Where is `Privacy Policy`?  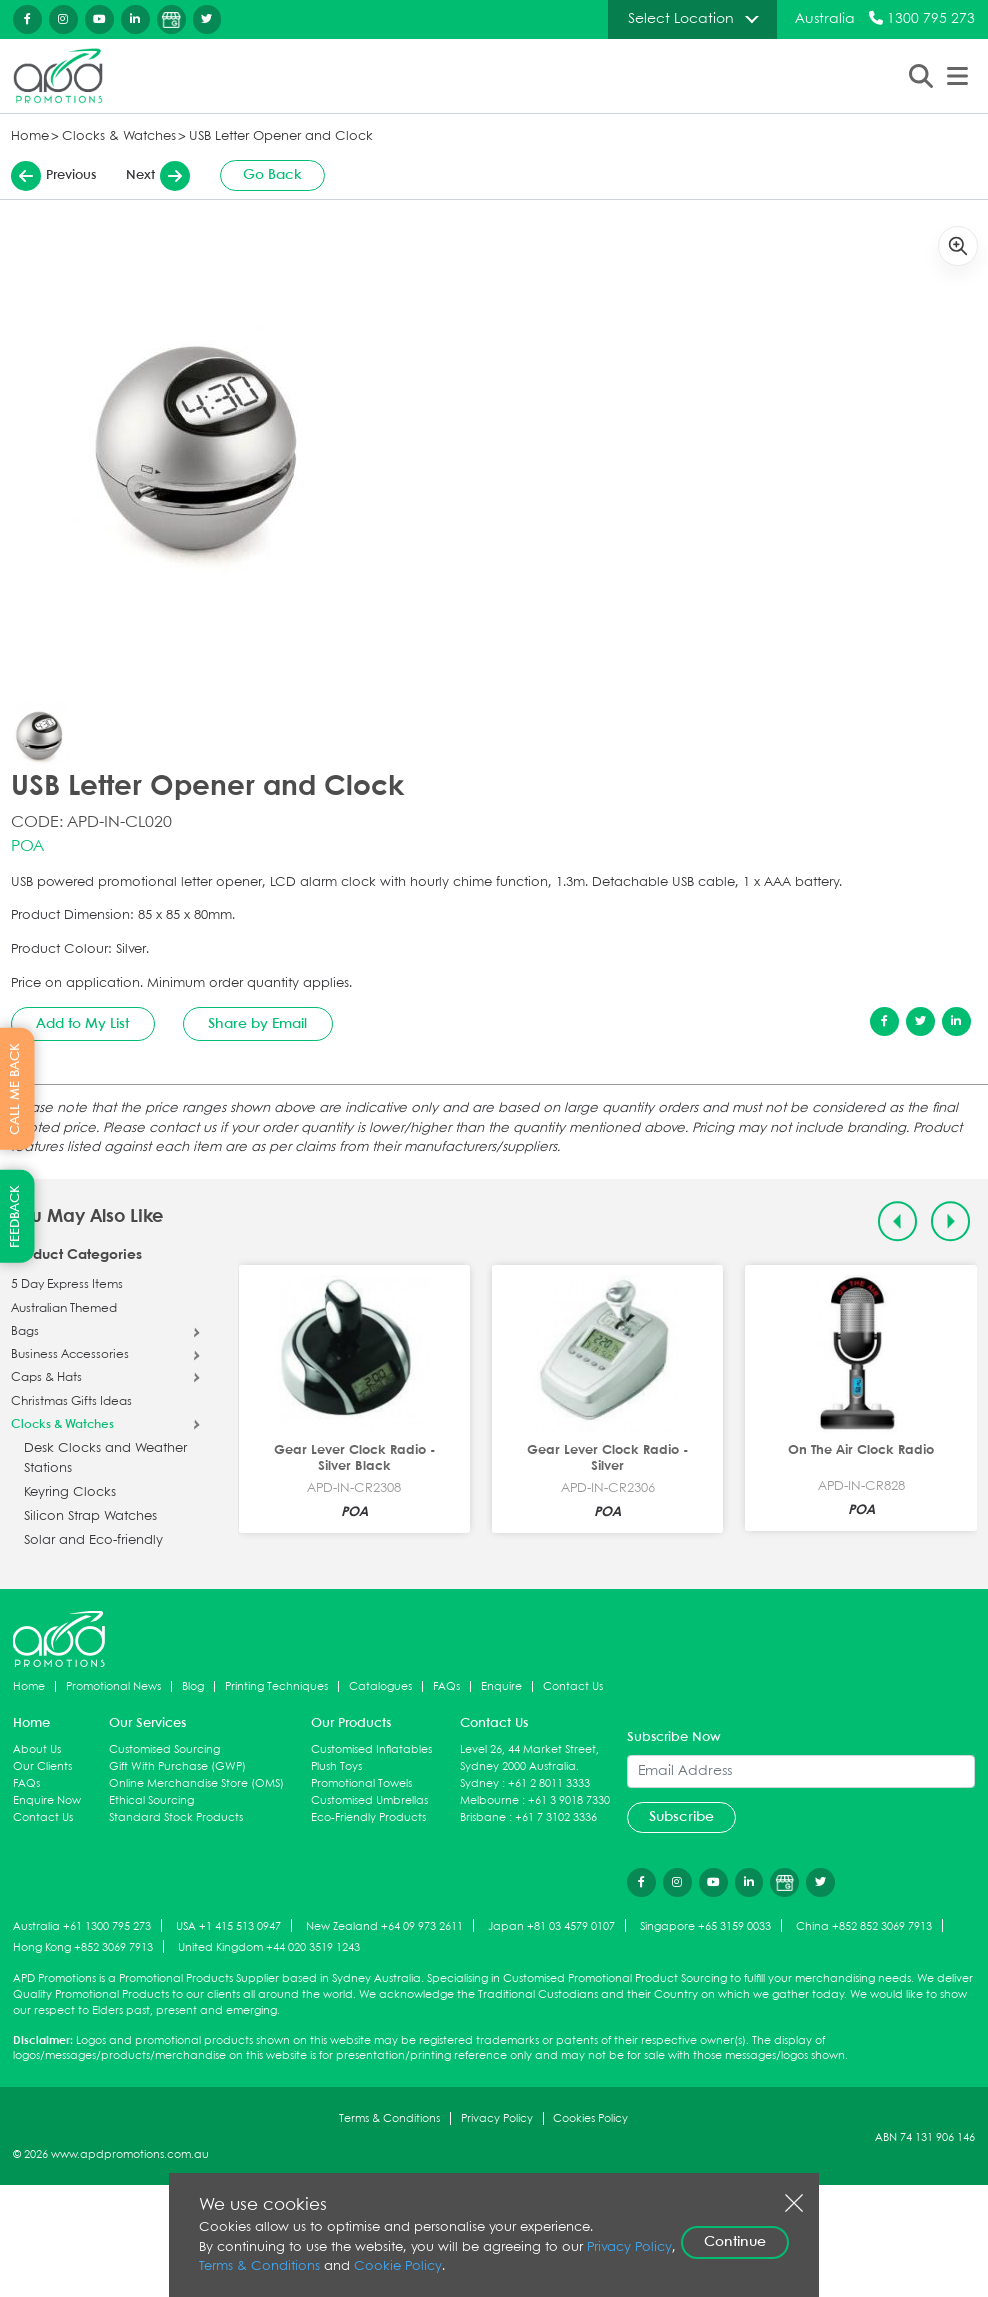 Privacy Policy is located at coordinates (497, 2118).